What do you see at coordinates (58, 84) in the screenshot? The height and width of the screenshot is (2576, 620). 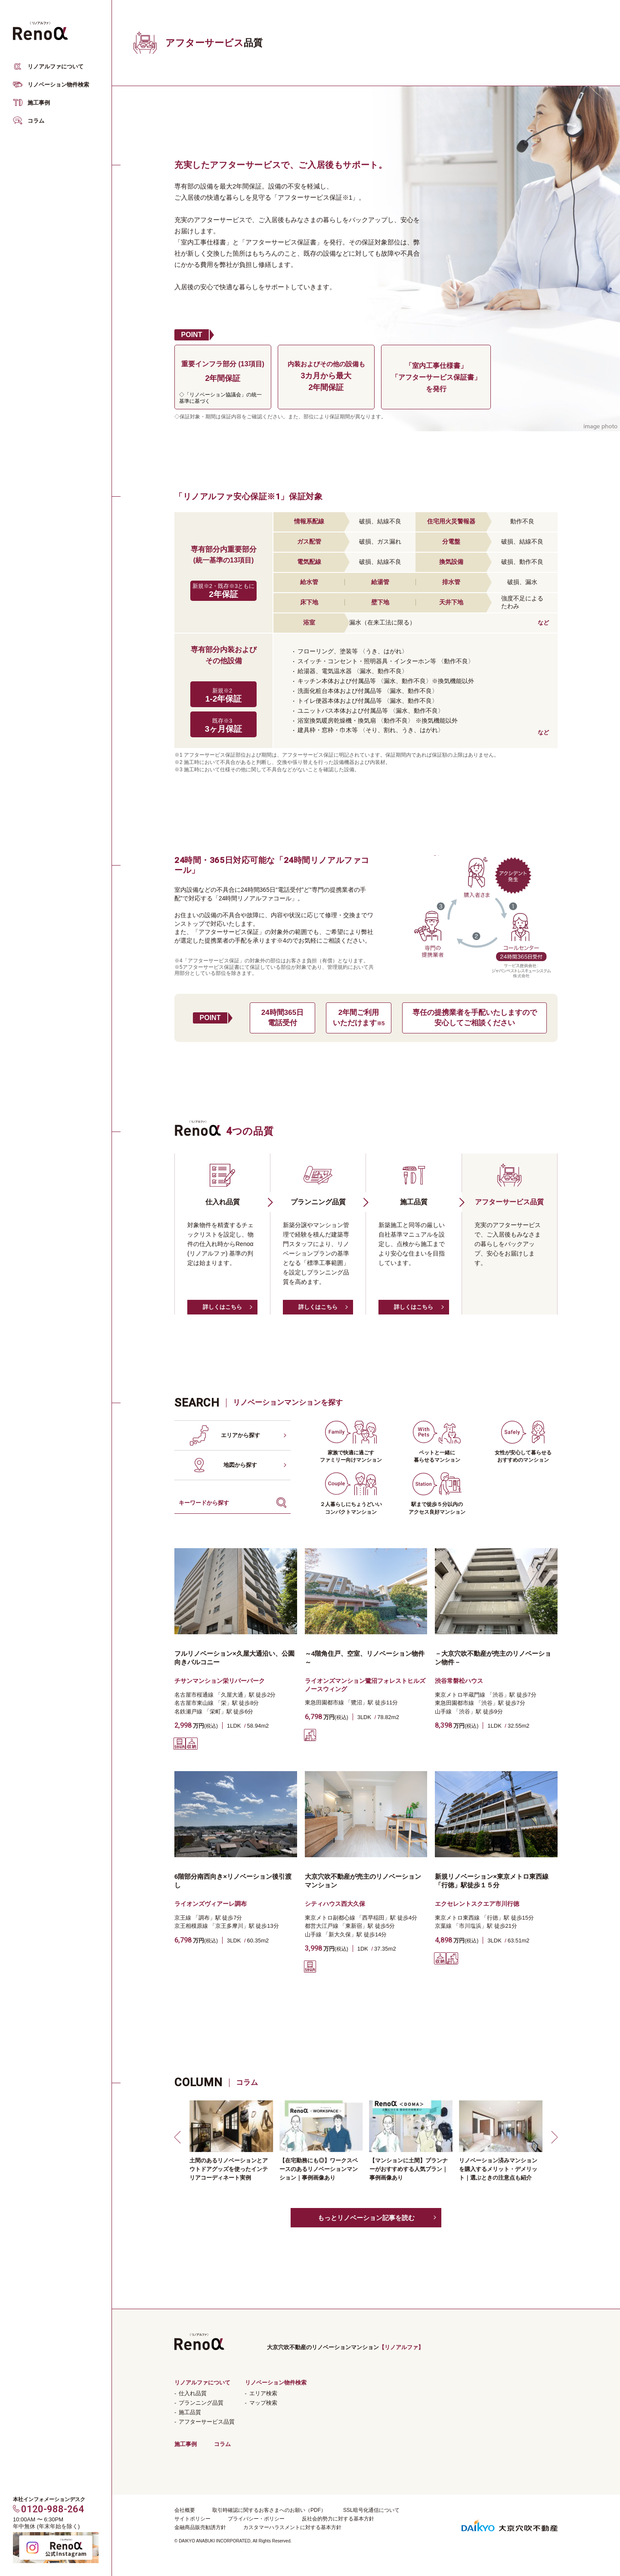 I see `リノベーション物件検索` at bounding box center [58, 84].